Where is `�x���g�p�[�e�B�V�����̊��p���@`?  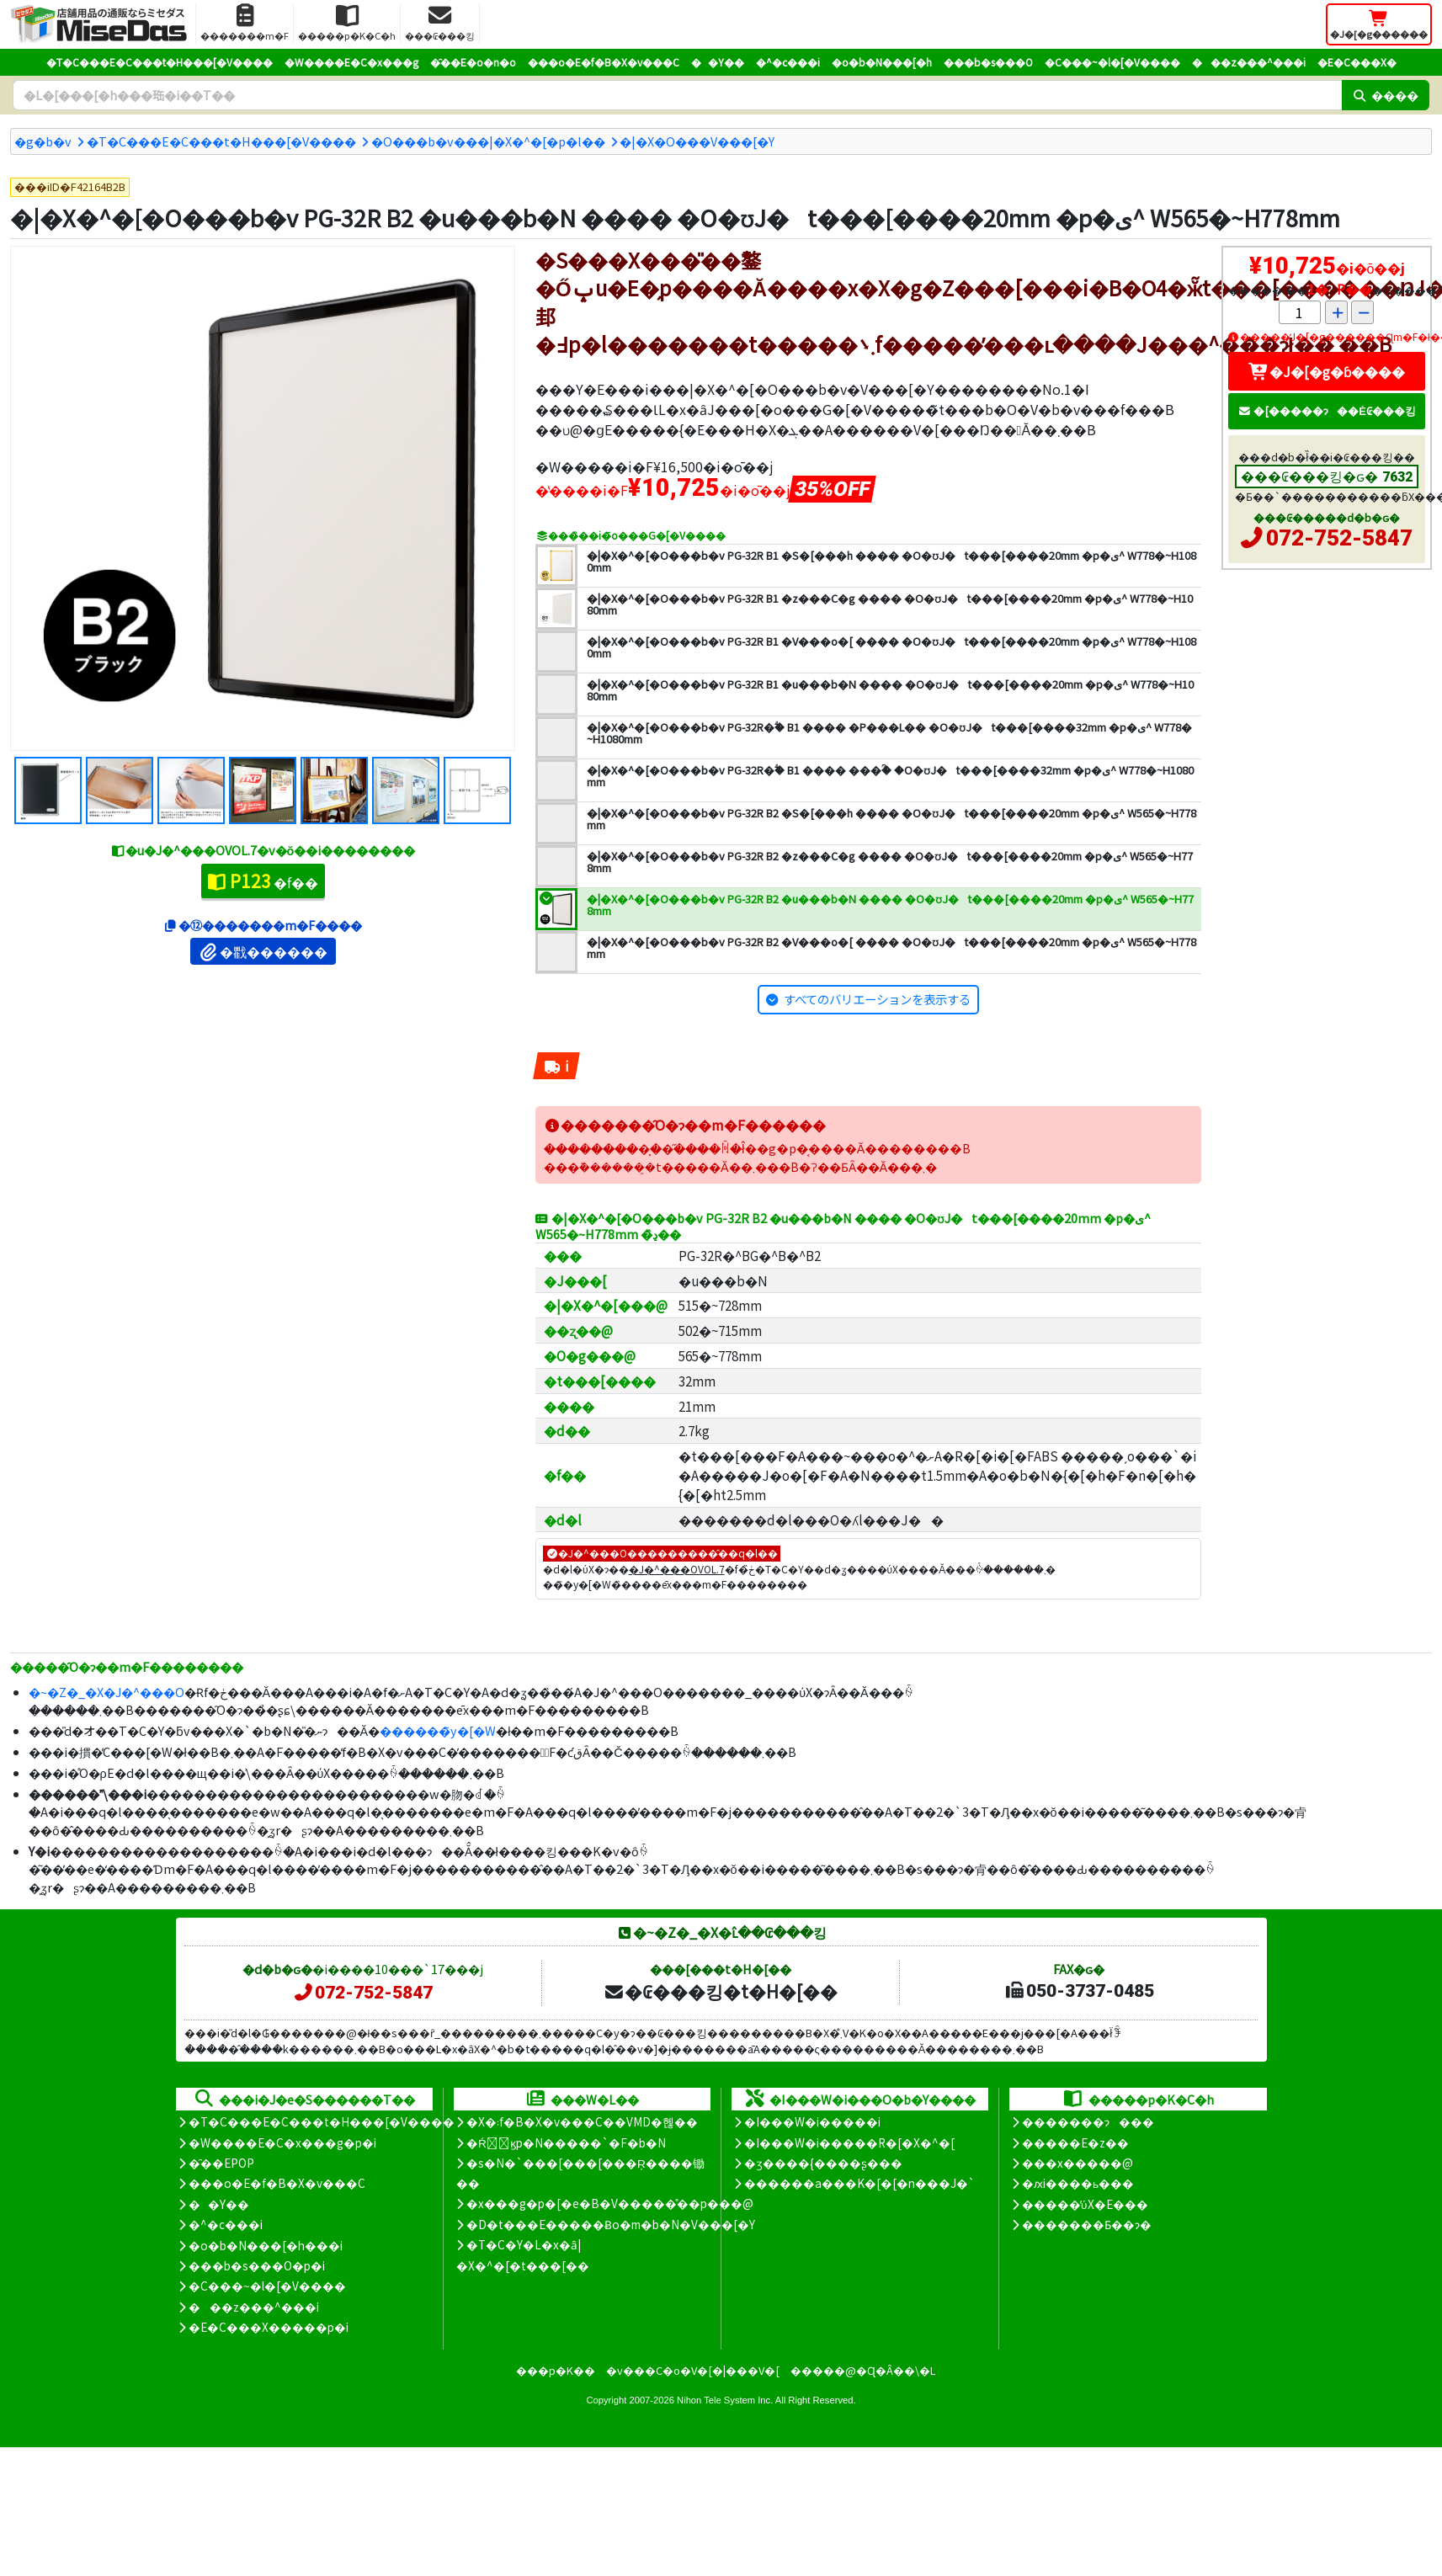 �x���g�p�[�e�B�V�����̊��p���@ is located at coordinates (609, 2203).